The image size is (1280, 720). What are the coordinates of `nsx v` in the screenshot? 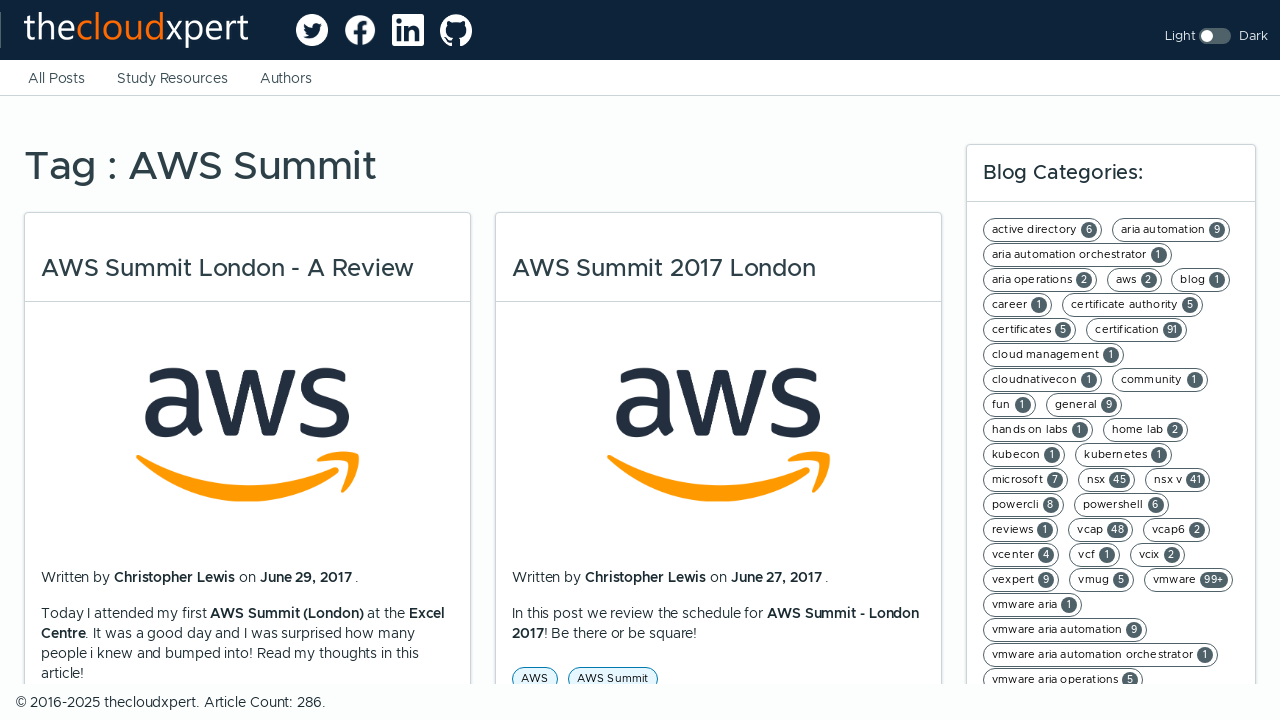 It's located at (1179, 480).